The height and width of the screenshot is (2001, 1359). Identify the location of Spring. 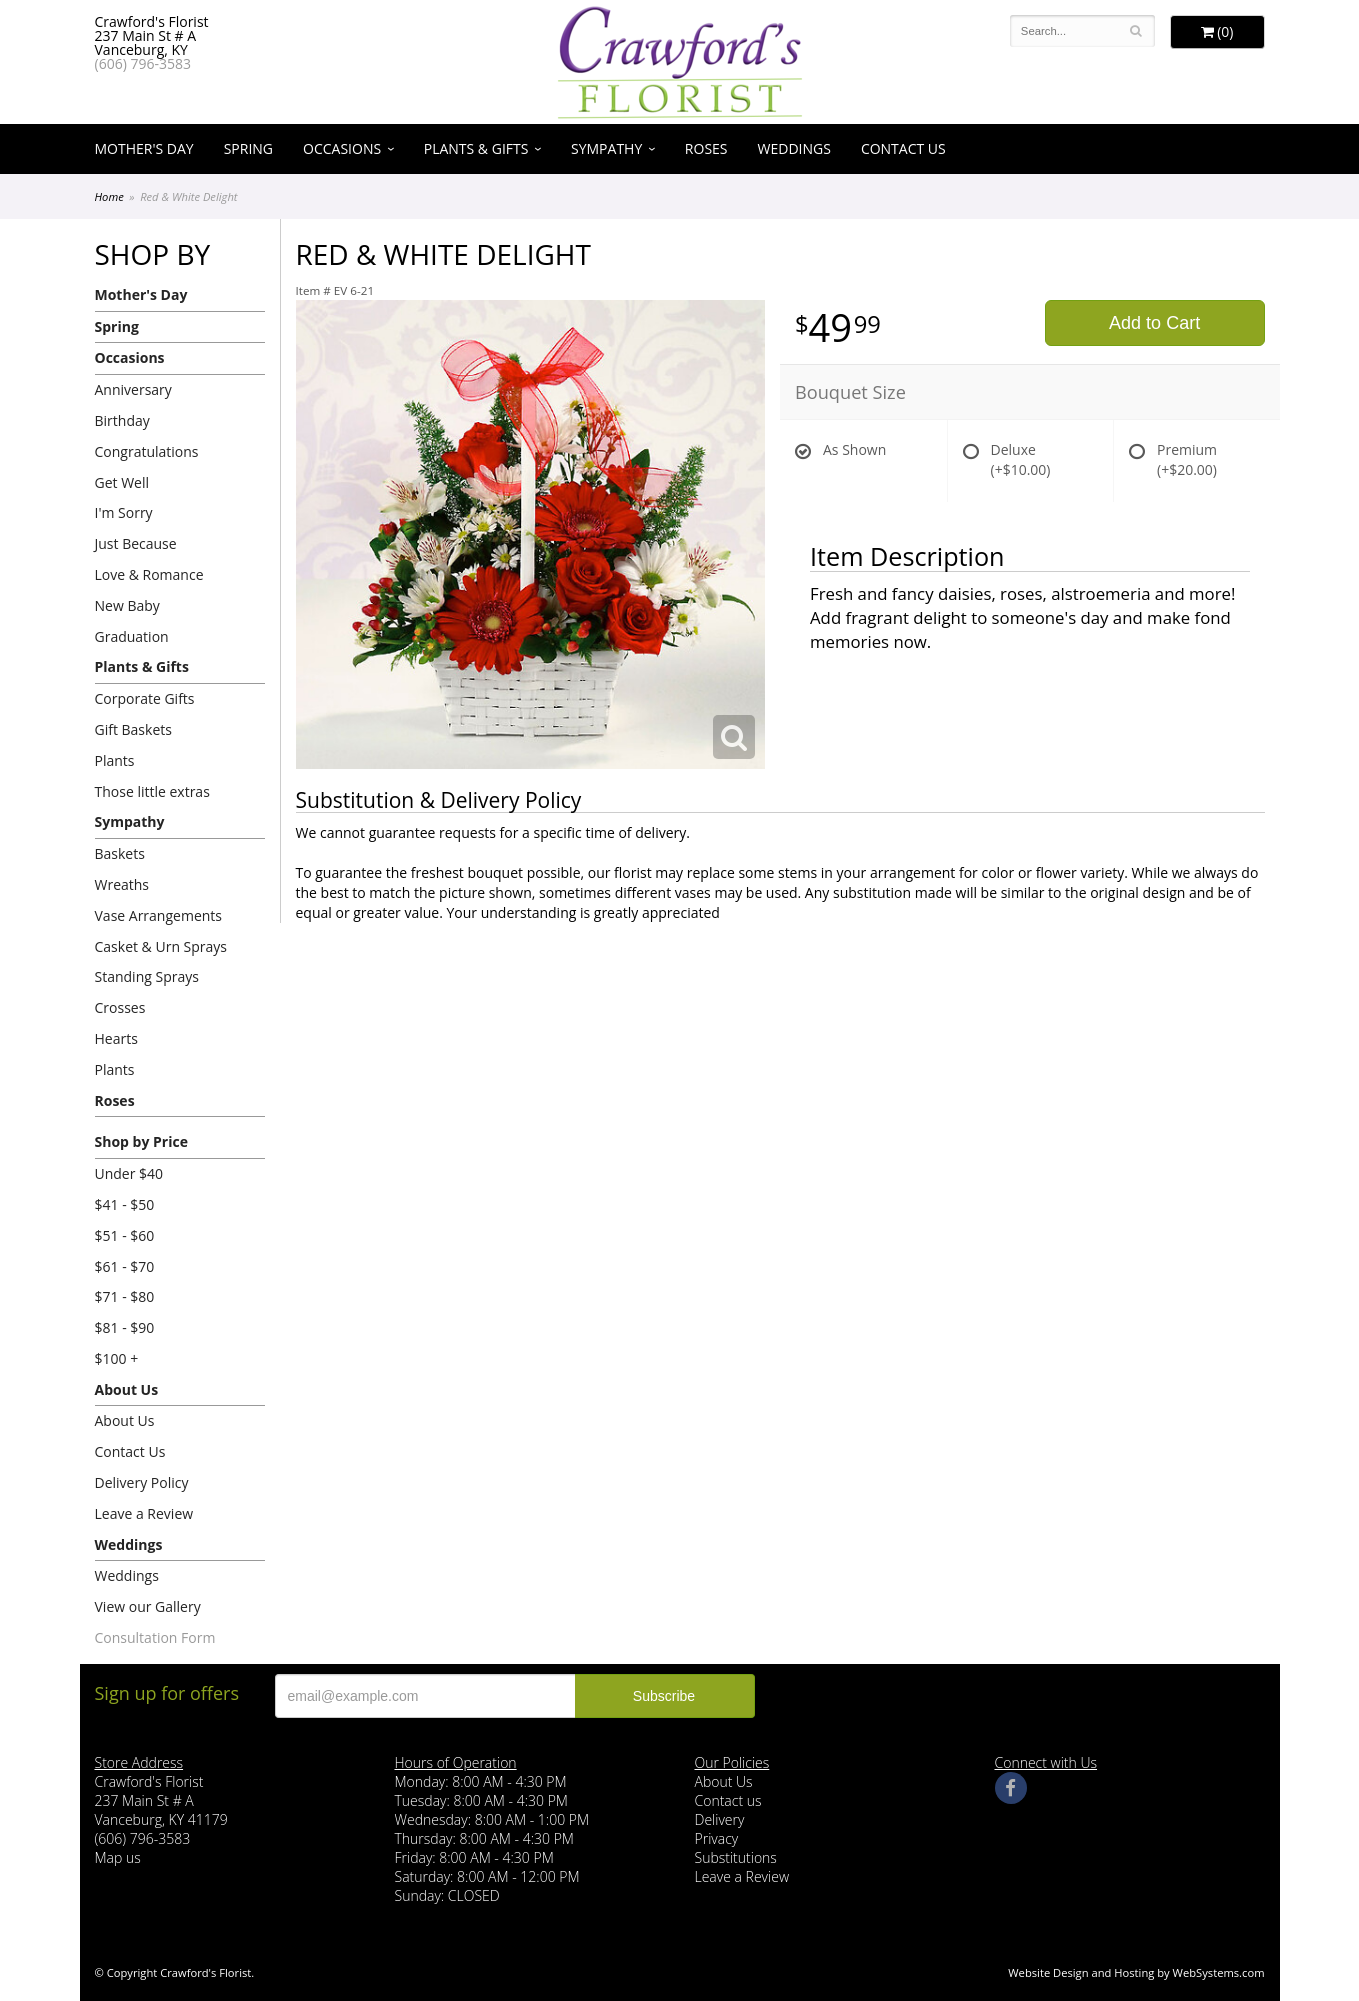
(248, 148).